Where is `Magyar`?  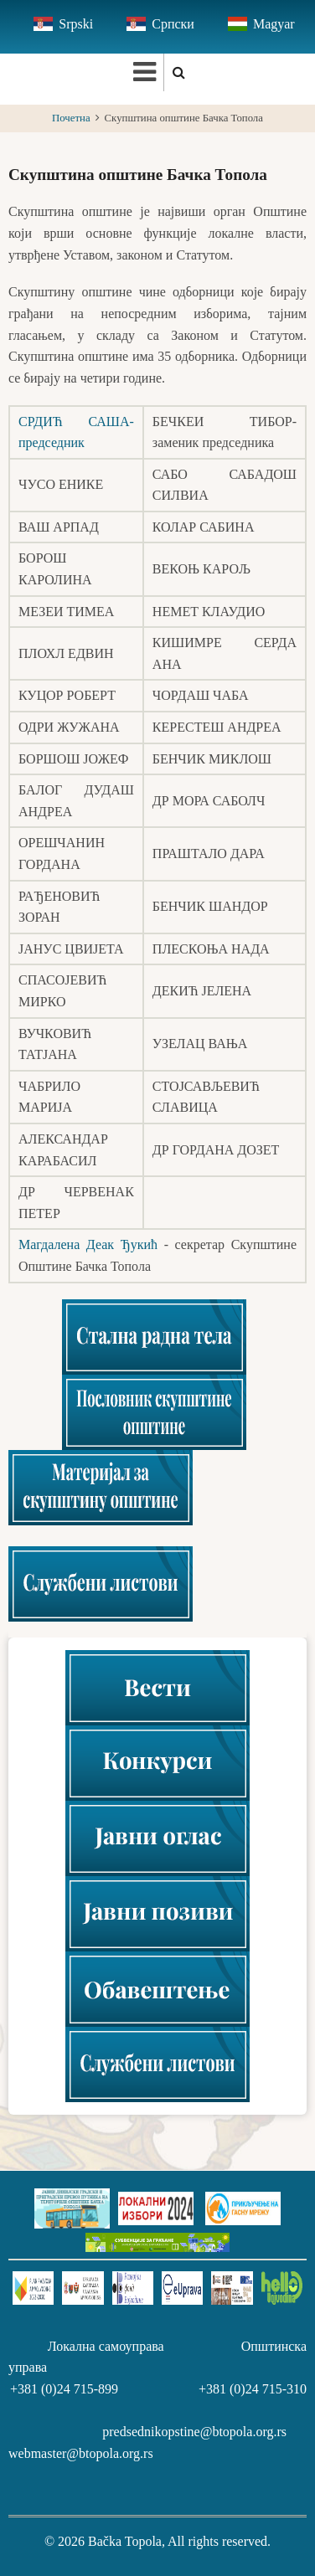
Magyar is located at coordinates (274, 24).